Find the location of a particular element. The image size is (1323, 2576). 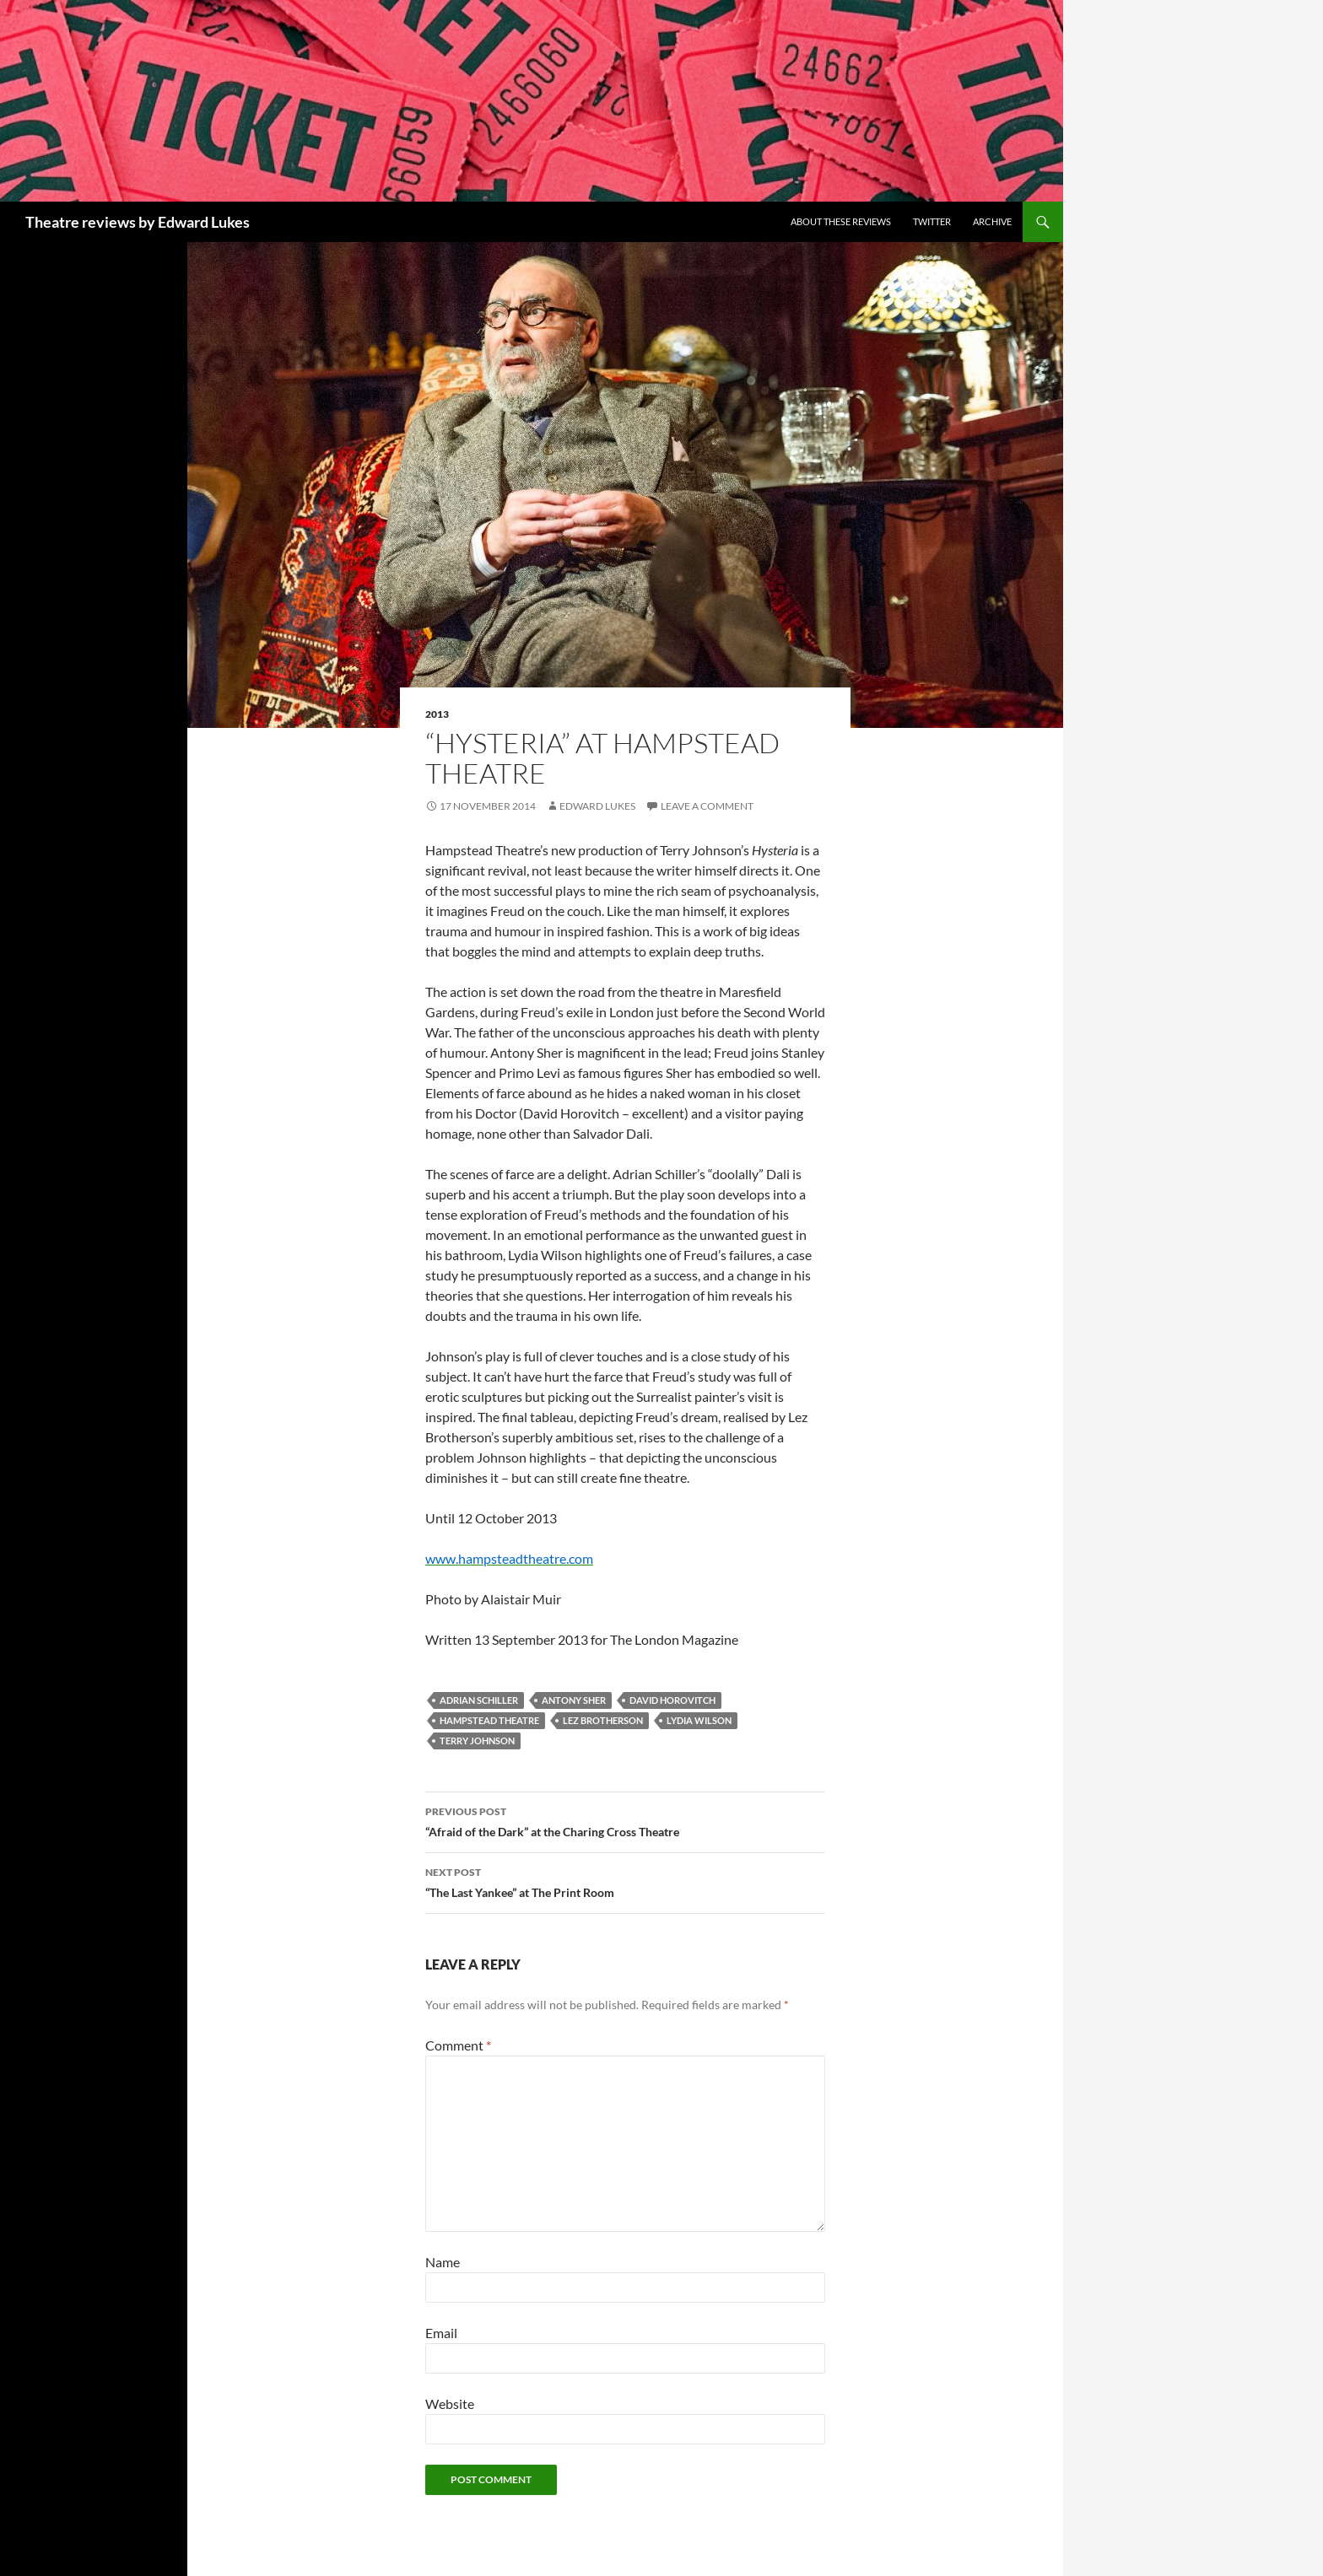

Lez Brotherson is located at coordinates (603, 1720).